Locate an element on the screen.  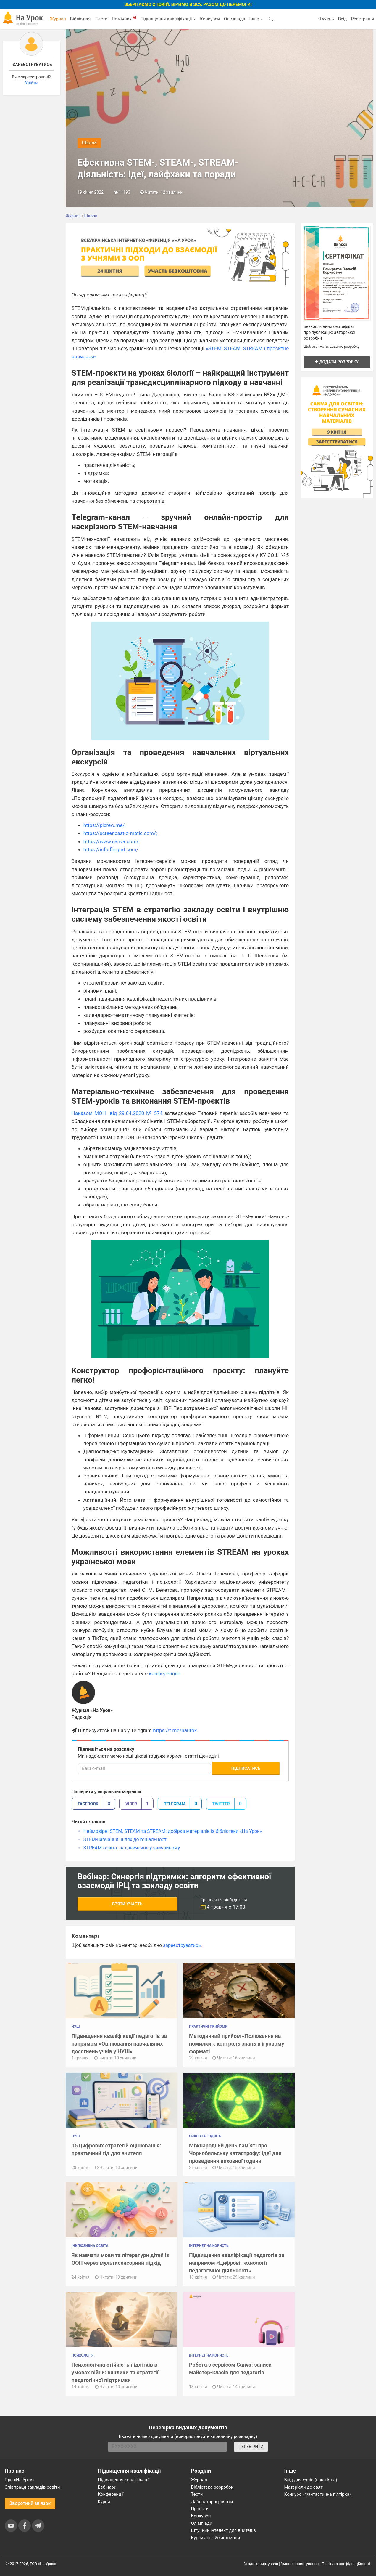
Наказом МОН від 29.04.2020 № 574 is located at coordinates (117, 1113).